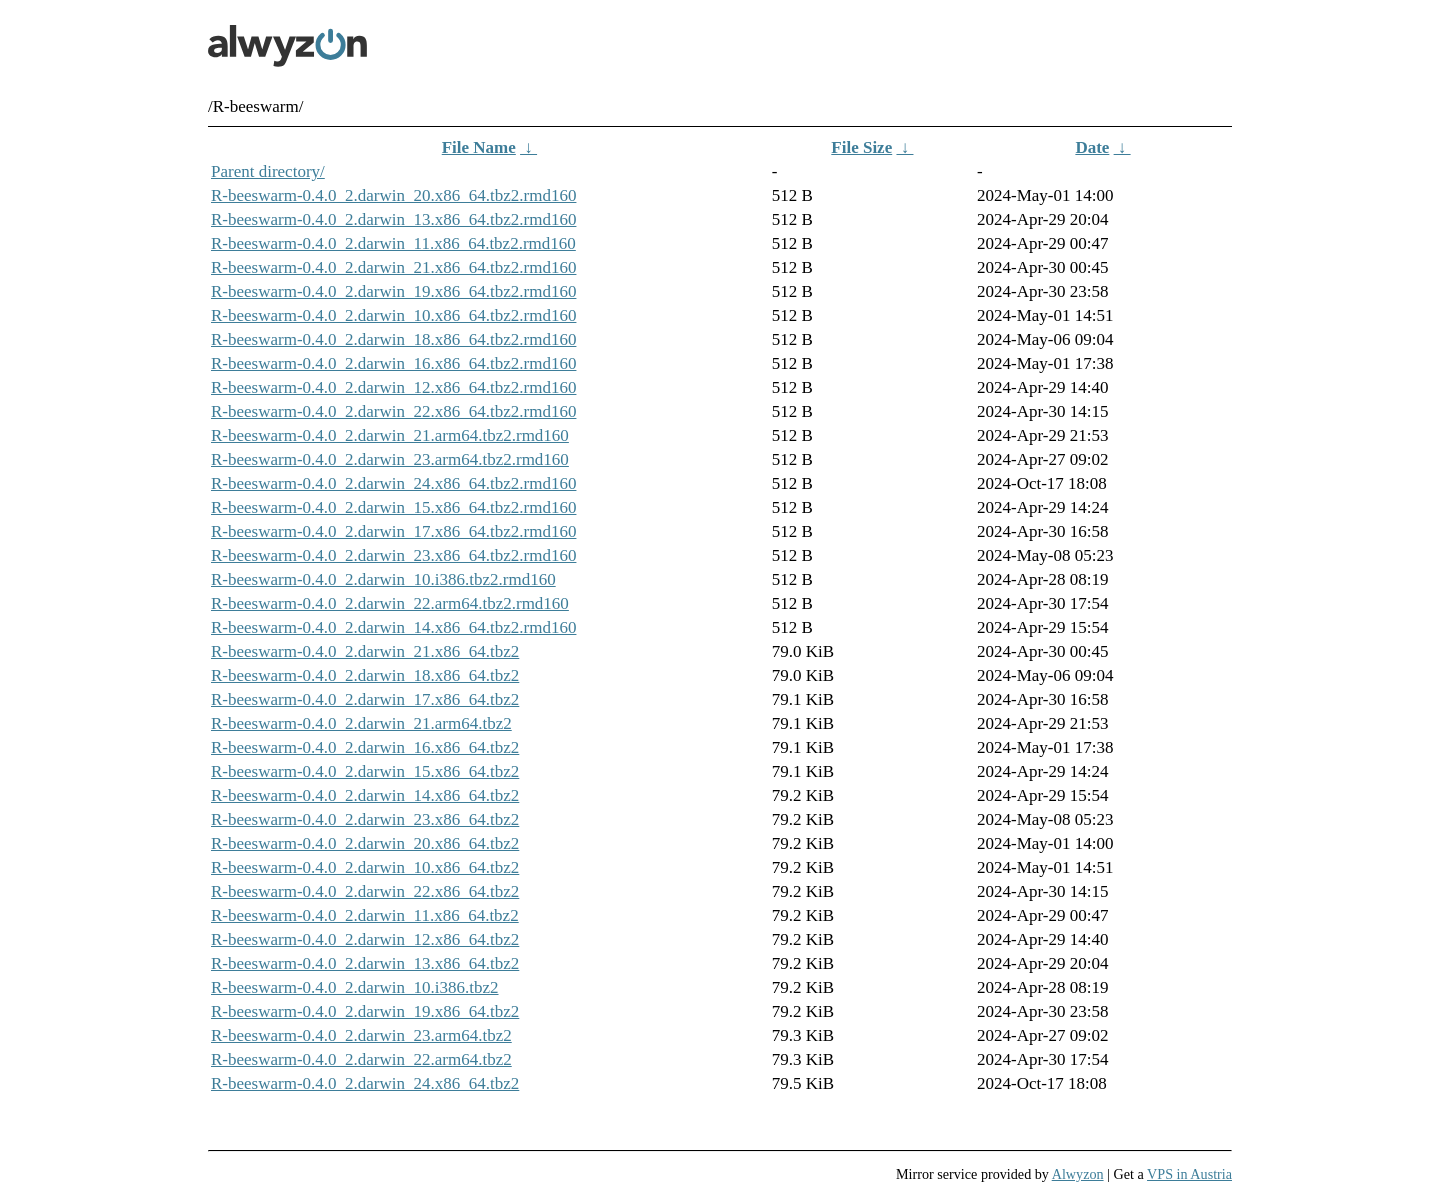 The width and height of the screenshot is (1440, 1197). Describe the element at coordinates (393, 195) in the screenshot. I see `R-beeswarm-0.4.0_2.darwin_20.x86_64.tbz2.rmd160` at that location.